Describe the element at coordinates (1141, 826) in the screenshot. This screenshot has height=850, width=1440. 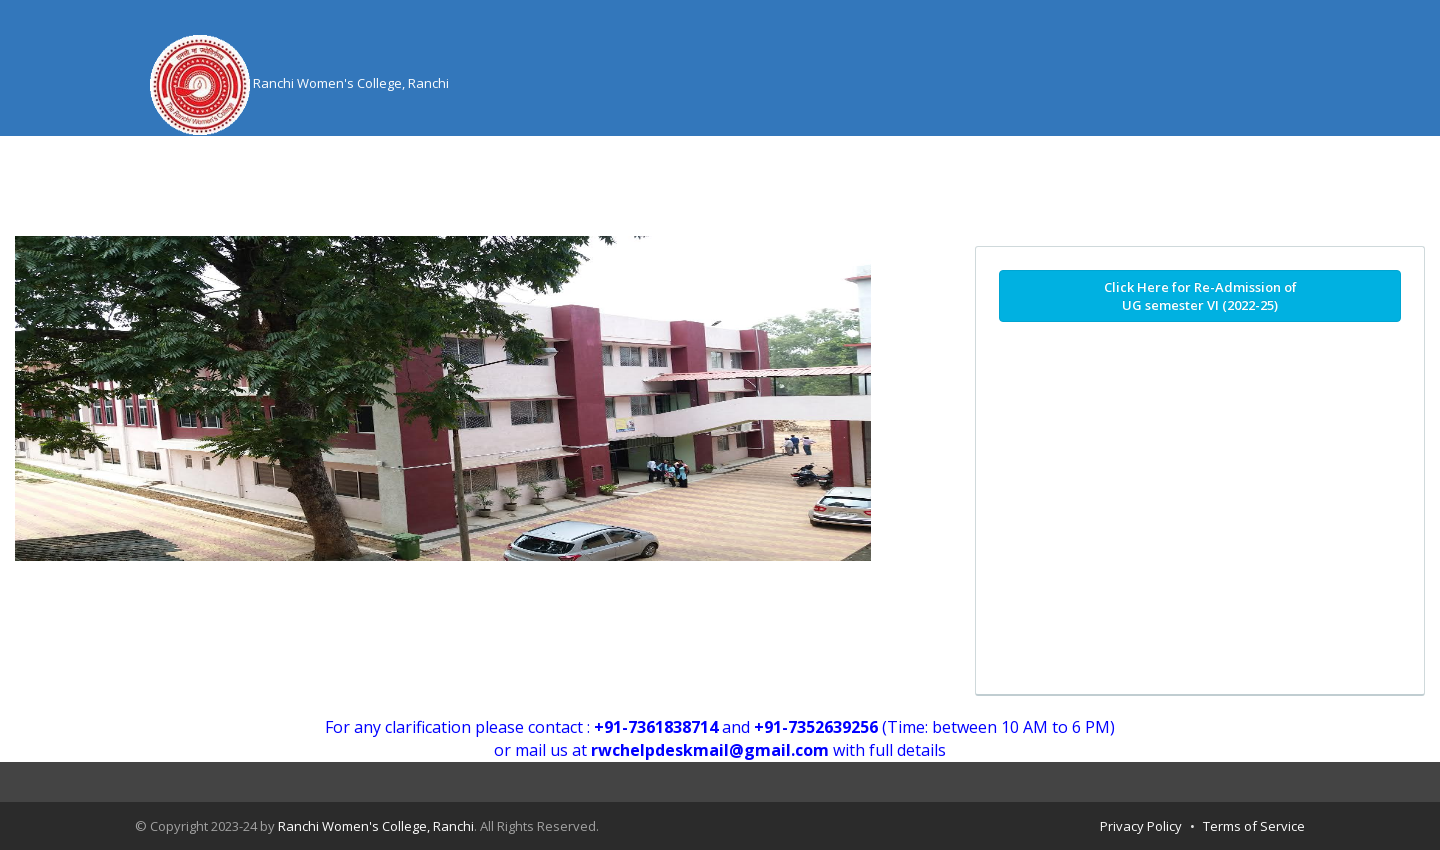
I see `Privacy Policy` at that location.